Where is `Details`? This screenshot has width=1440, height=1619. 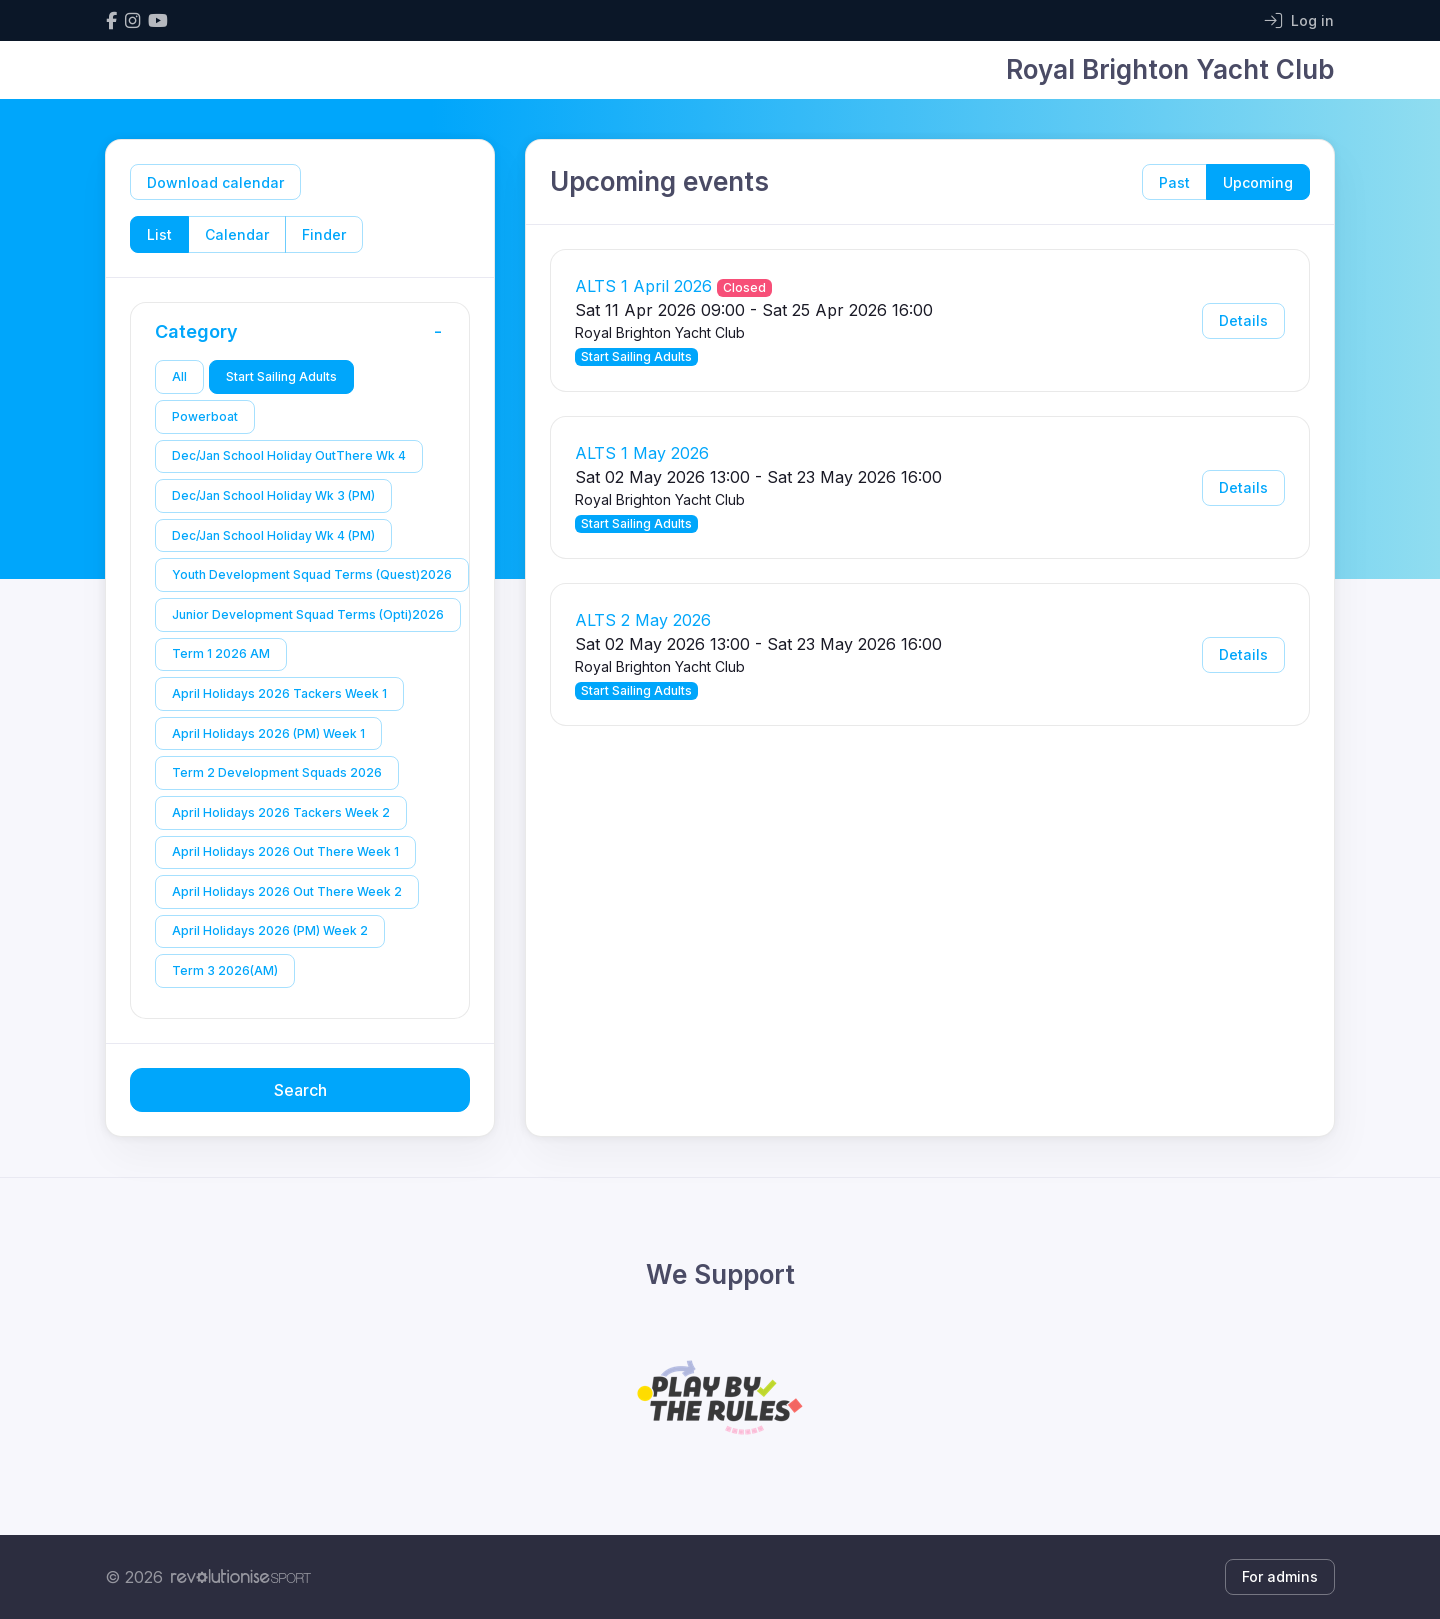 Details is located at coordinates (1243, 320).